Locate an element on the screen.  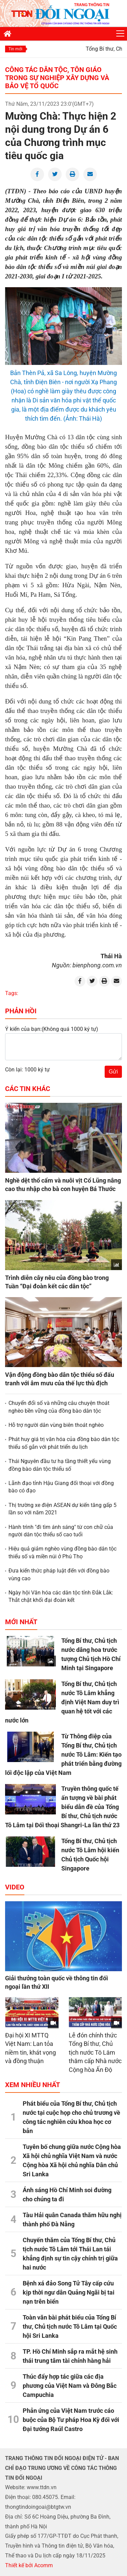
Đưa kiến thức pháp luật đến với đồng bào vùng cao is located at coordinates (58, 1574).